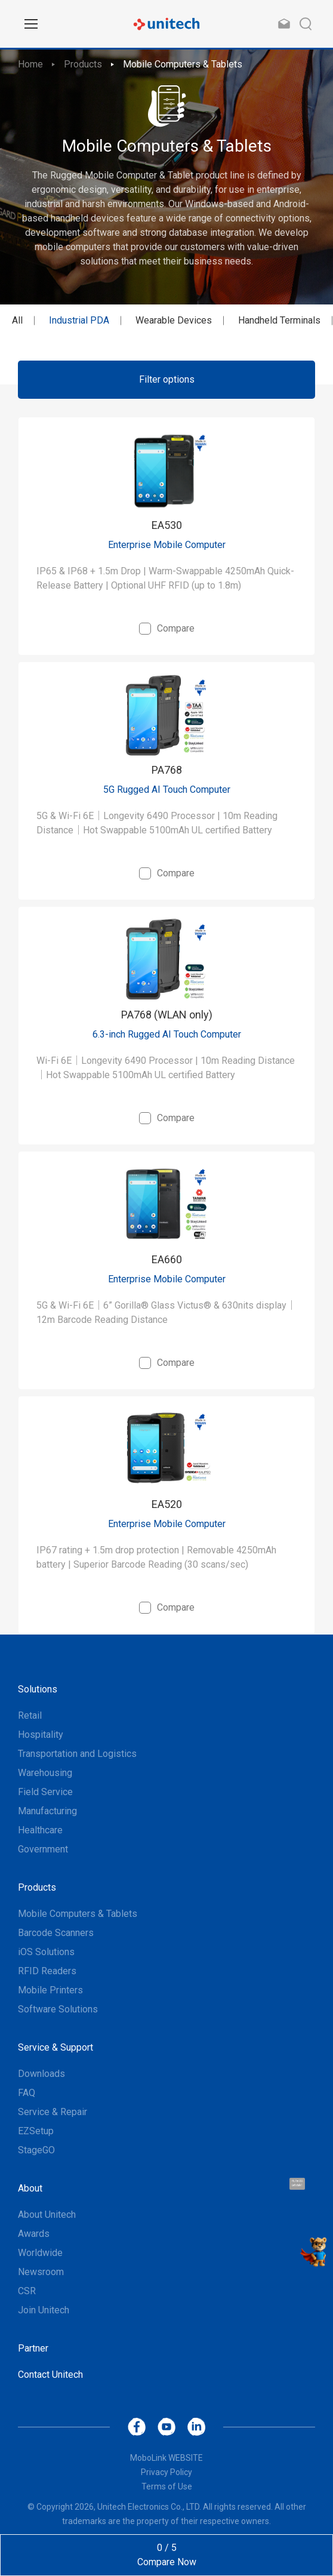  Describe the element at coordinates (40, 2252) in the screenshot. I see `Worldwide` at that location.